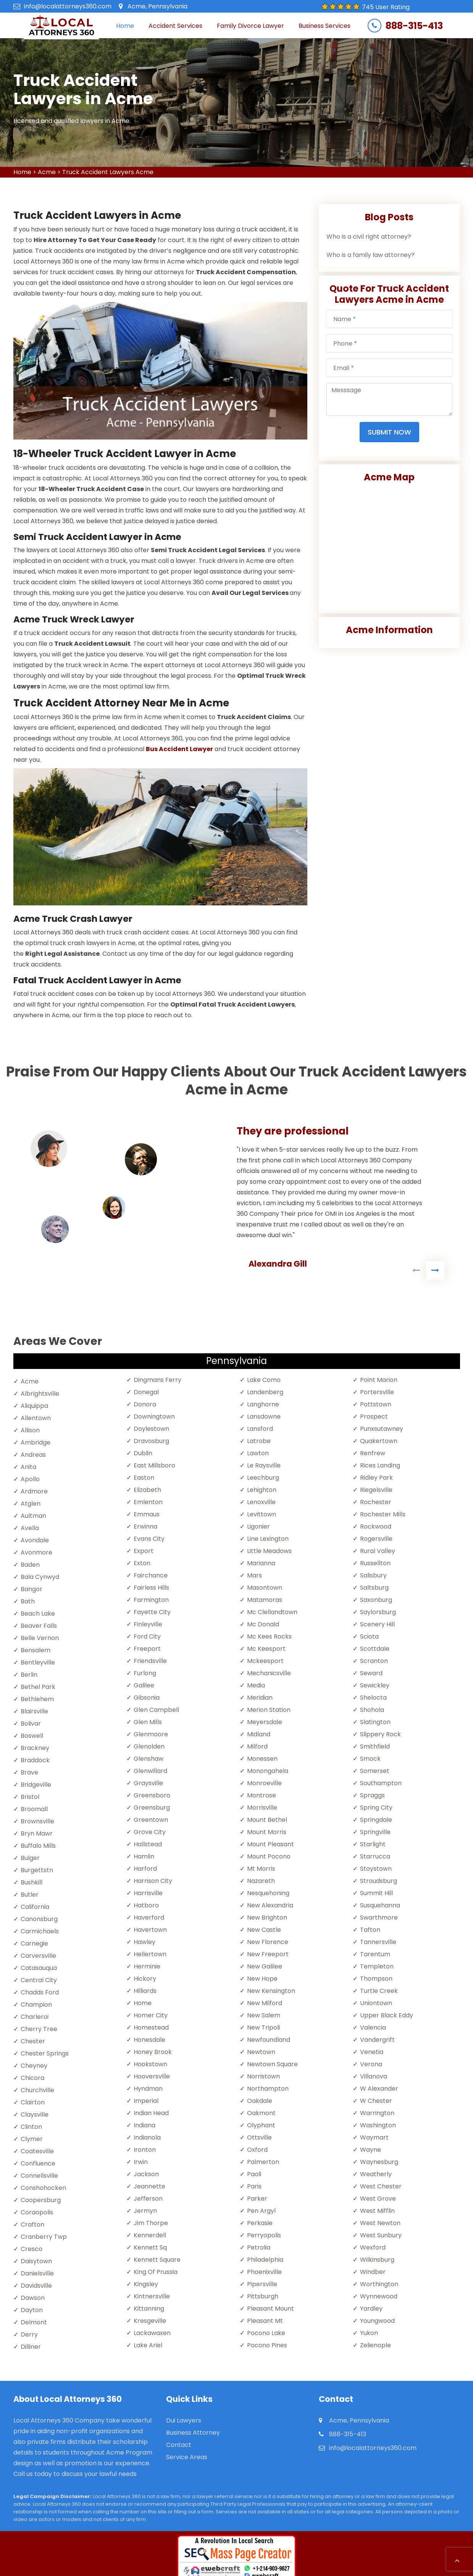 The image size is (473, 2576). What do you see at coordinates (45, 2053) in the screenshot?
I see `Chester Springs` at bounding box center [45, 2053].